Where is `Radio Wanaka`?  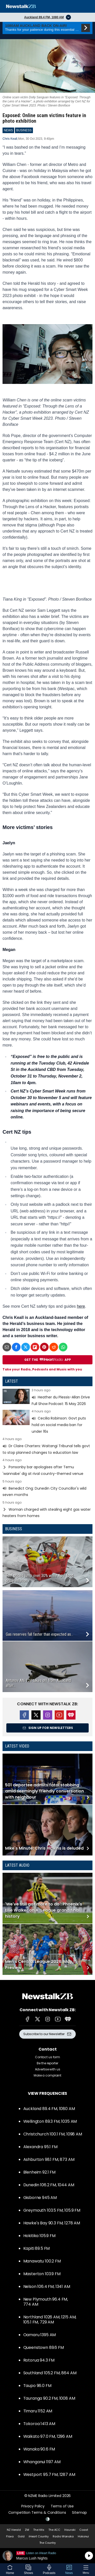 Radio Wanaka is located at coordinates (63, 2536).